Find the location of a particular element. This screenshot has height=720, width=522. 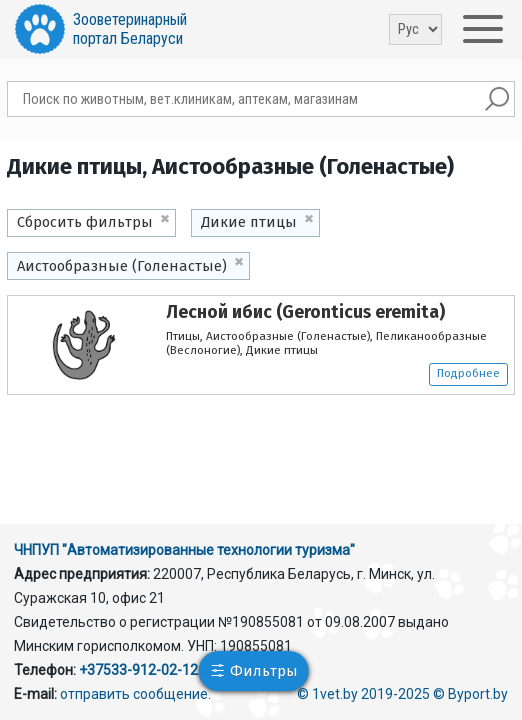

Подробнее is located at coordinates (468, 373).